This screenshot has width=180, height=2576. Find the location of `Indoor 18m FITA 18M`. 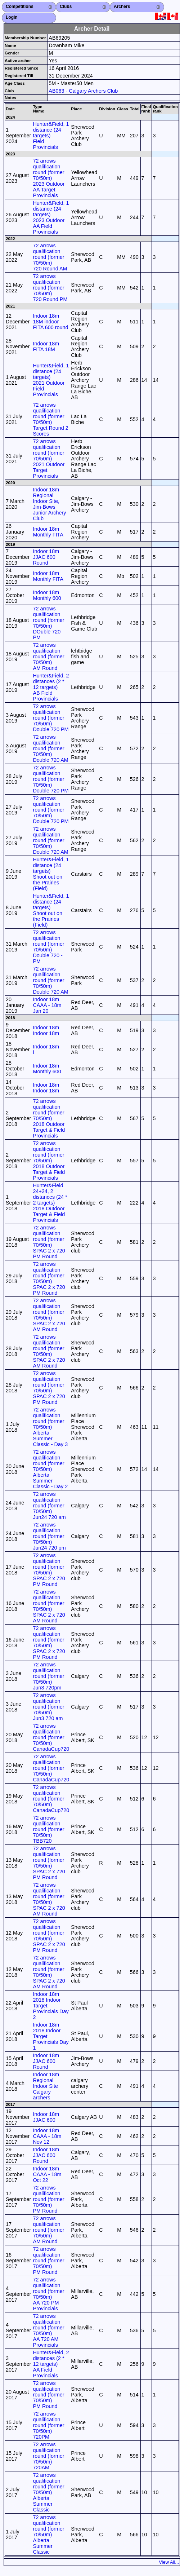

Indoor 18m FITA 18M is located at coordinates (46, 346).